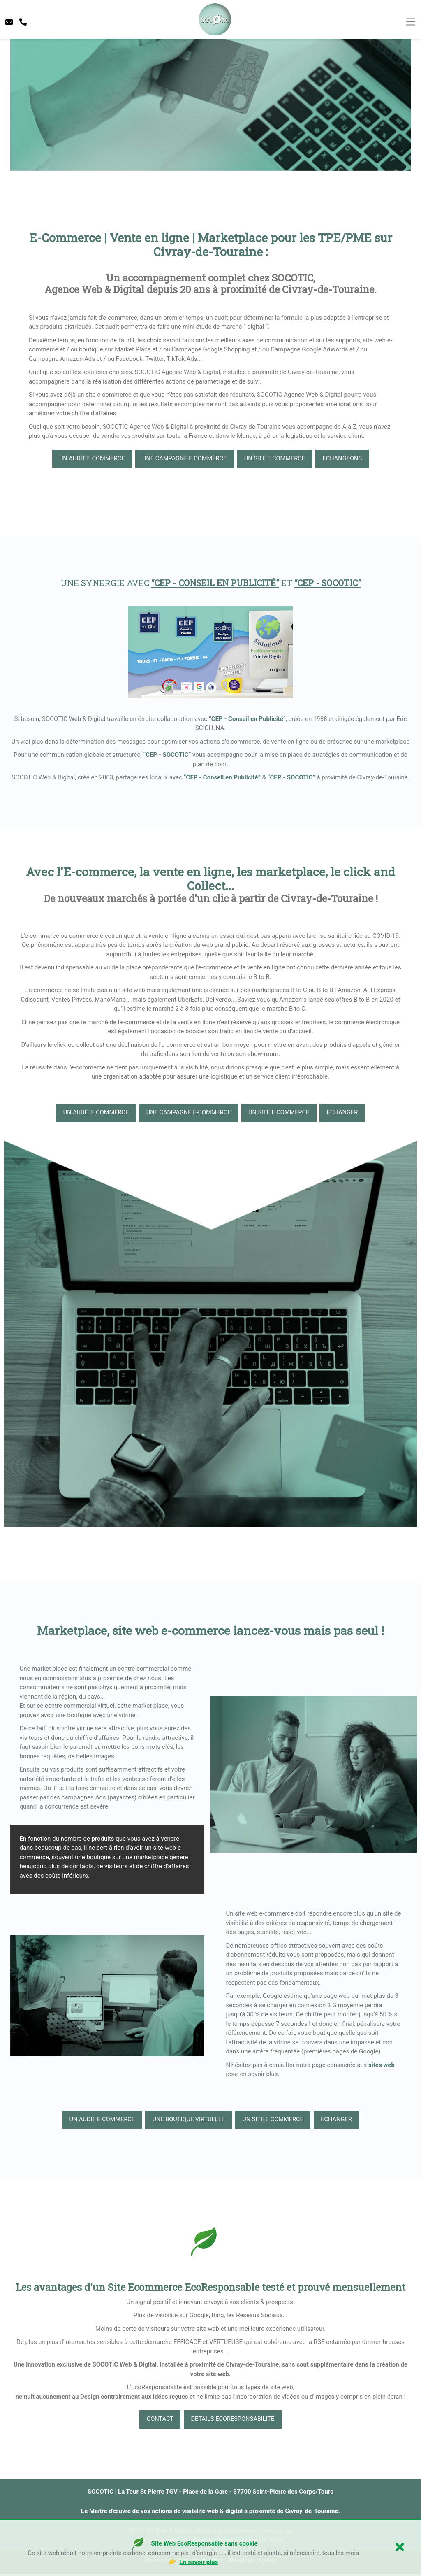  Describe the element at coordinates (347, 459) in the screenshot. I see `echangeons` at that location.